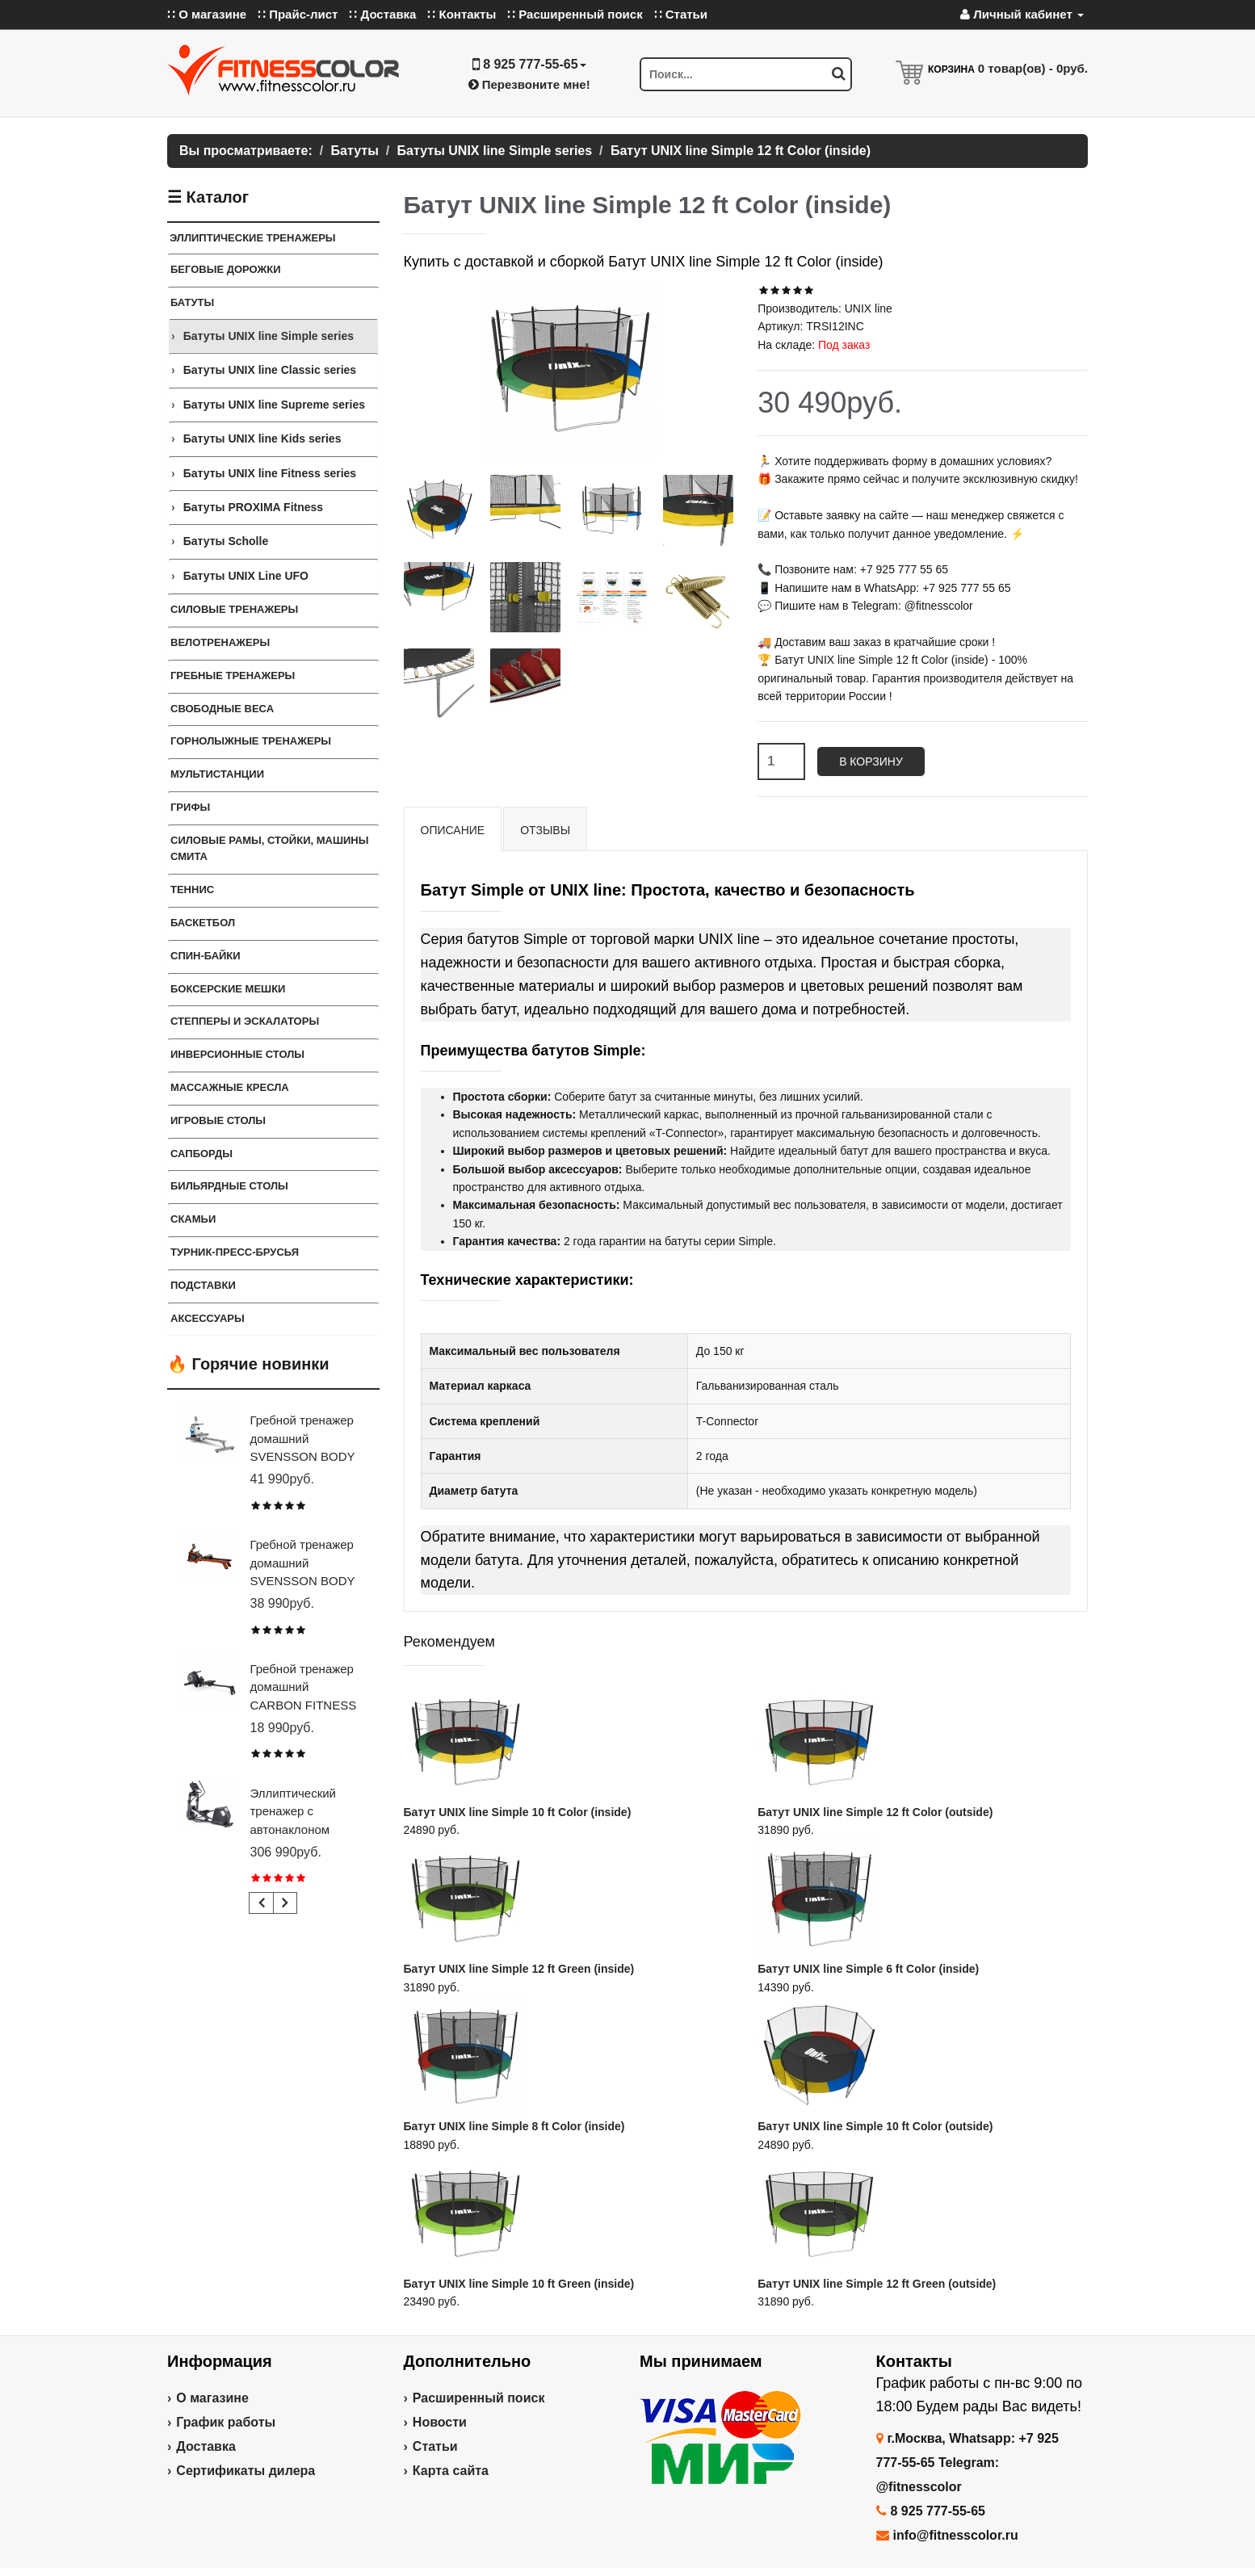  I want to click on Спин-байки, so click(205, 956).